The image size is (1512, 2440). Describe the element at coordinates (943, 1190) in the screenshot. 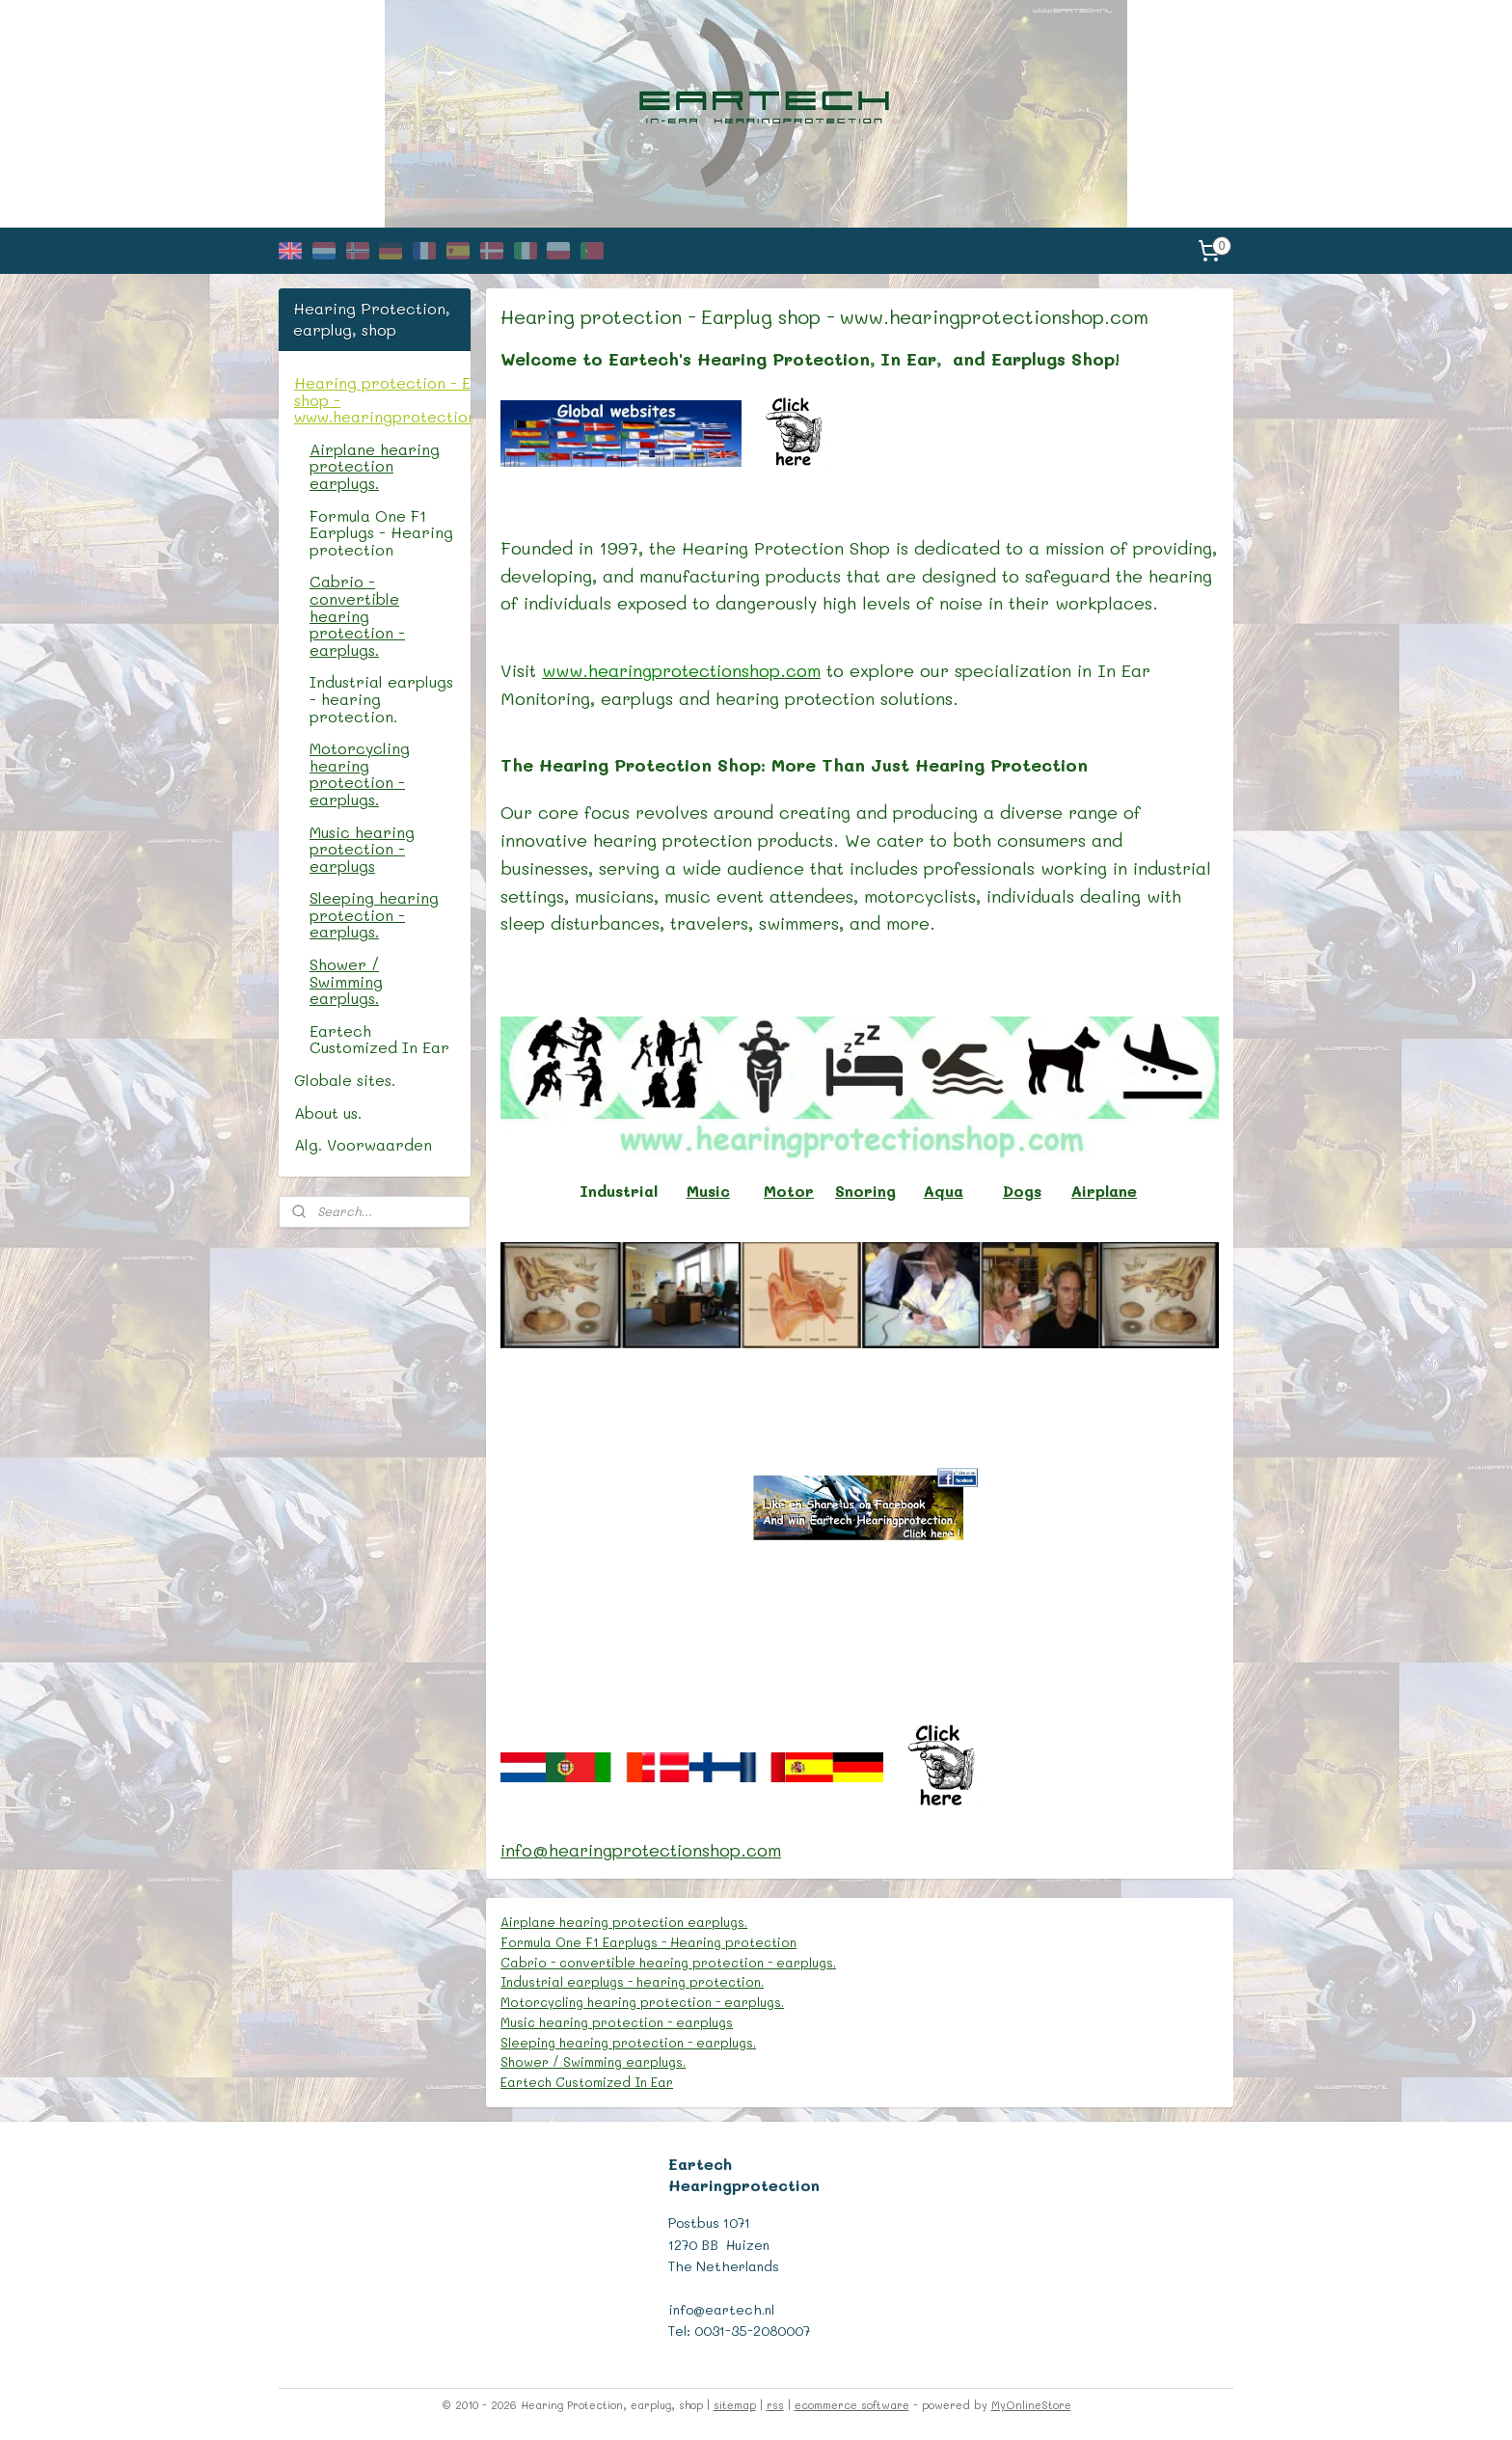

I see `Aqua` at that location.